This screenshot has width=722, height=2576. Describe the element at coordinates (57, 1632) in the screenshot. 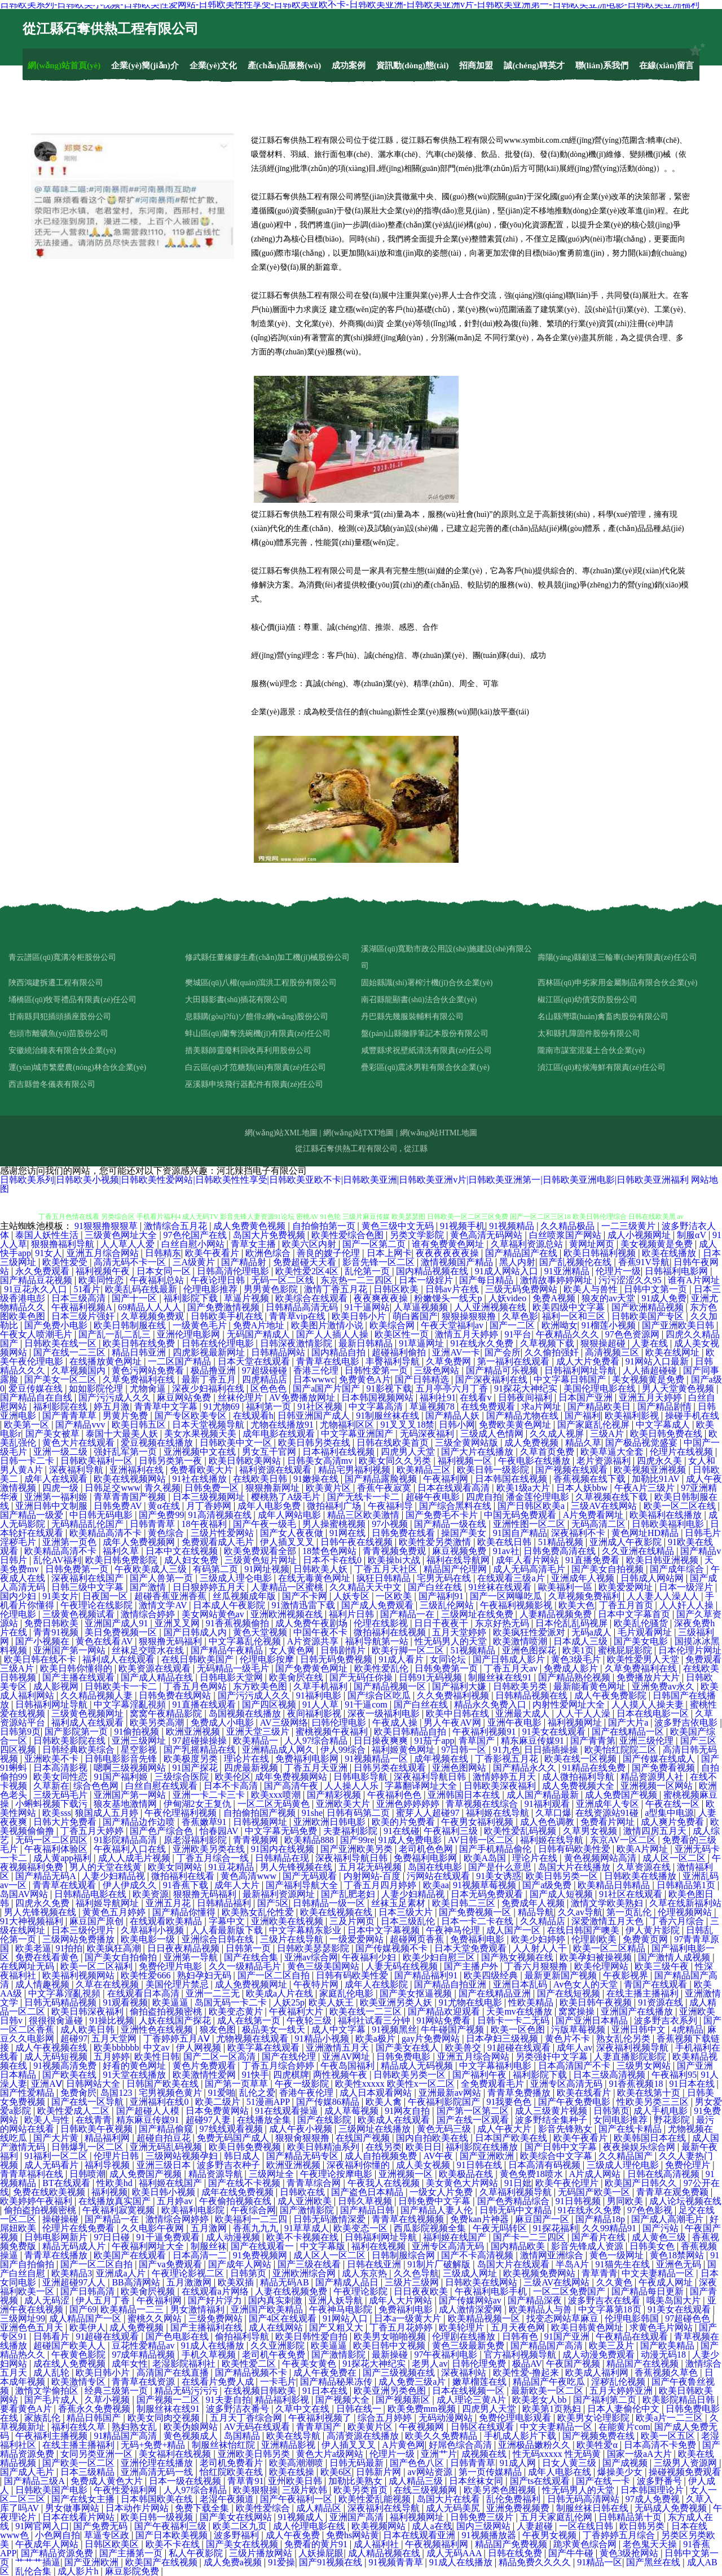

I see `青青91视频` at that location.